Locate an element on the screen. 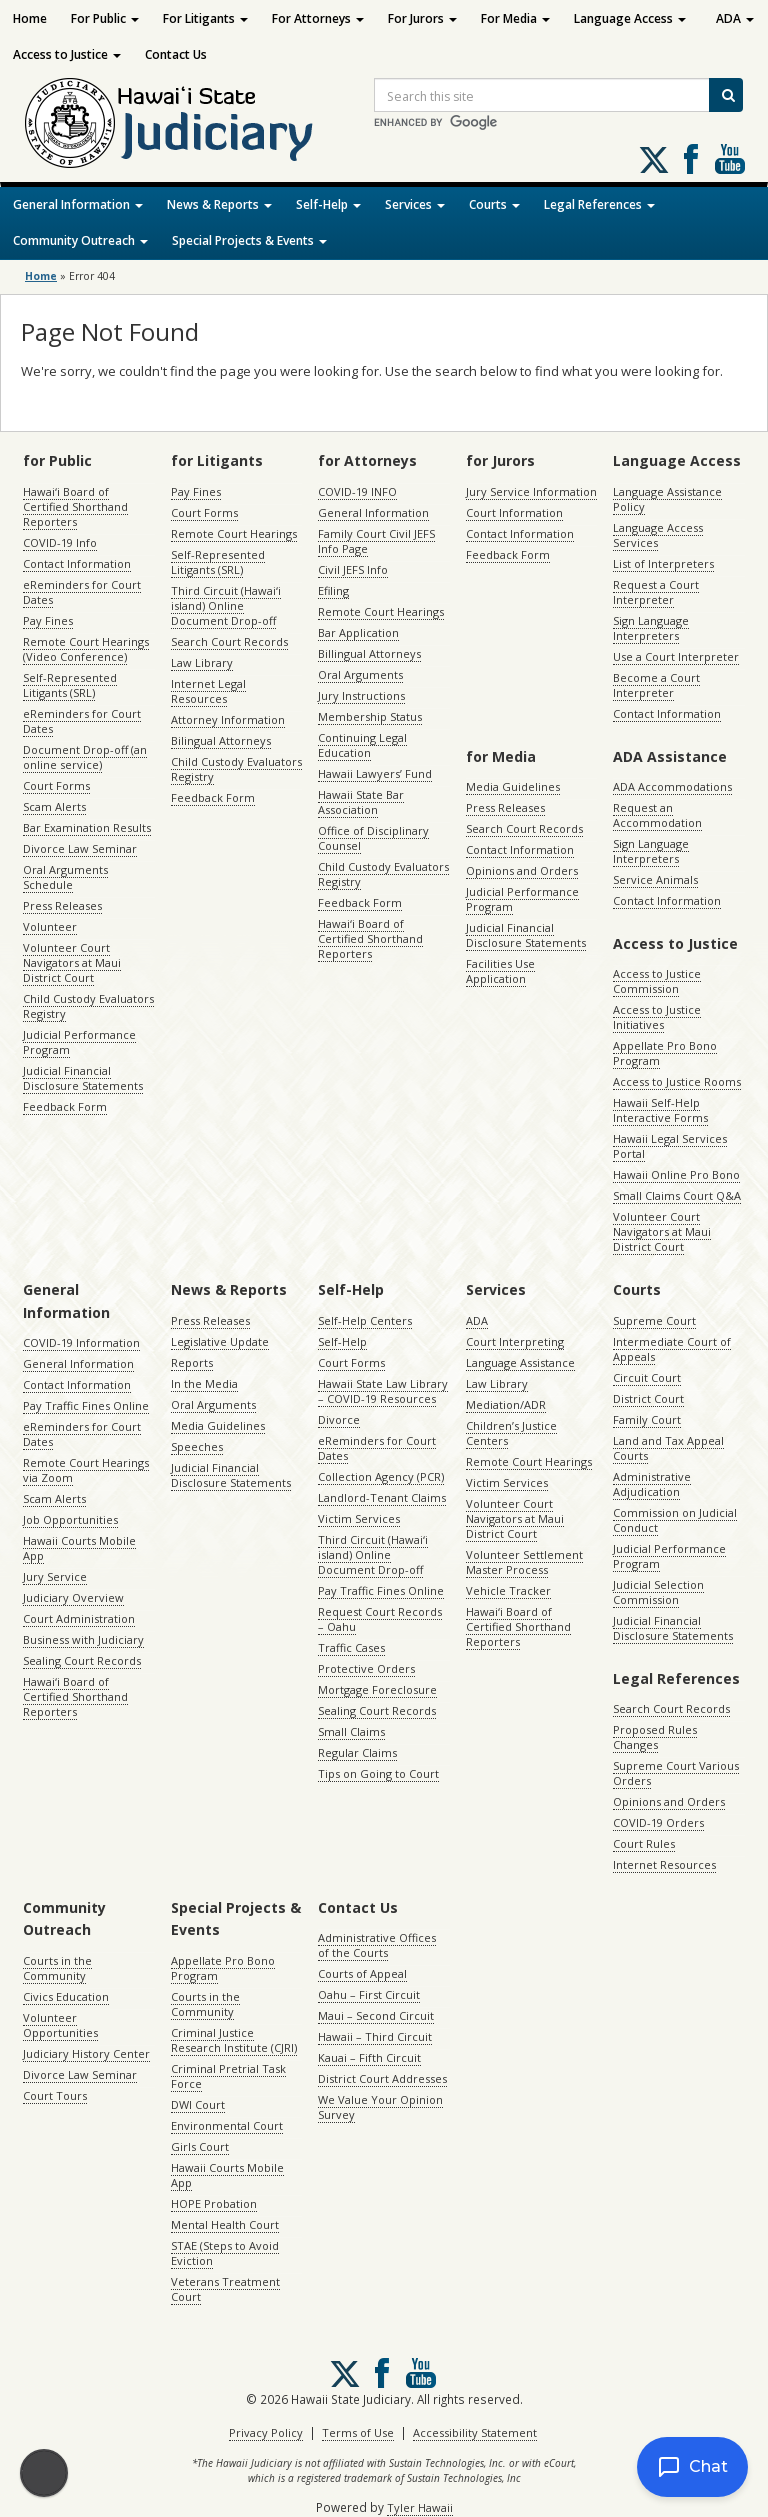 This screenshot has width=768, height=2517. District Court is located at coordinates (648, 1398).